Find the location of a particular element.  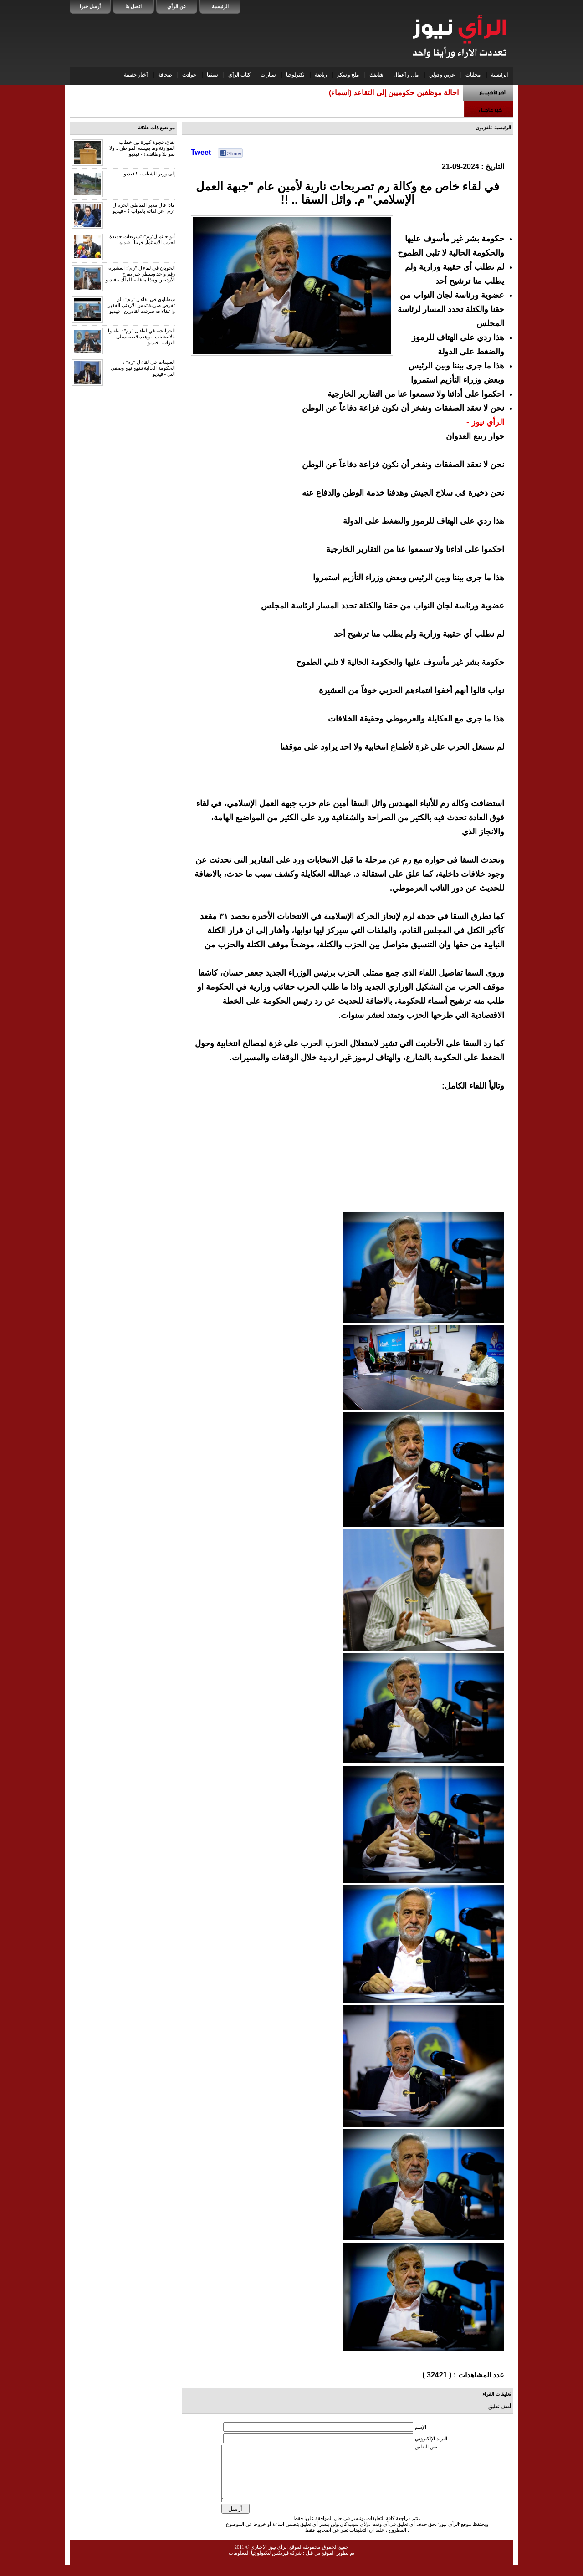

العليمات في لقاء ل "رم" : الحكومة الحالية تنتهج نهج وصفي التل - فيديو is located at coordinates (143, 368).